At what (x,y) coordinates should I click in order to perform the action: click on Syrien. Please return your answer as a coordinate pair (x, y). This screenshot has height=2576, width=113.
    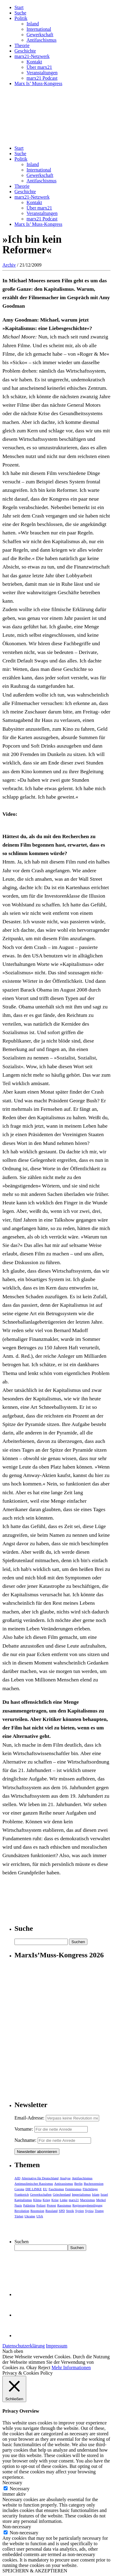
    Looking at the image, I should click on (79, 2210).